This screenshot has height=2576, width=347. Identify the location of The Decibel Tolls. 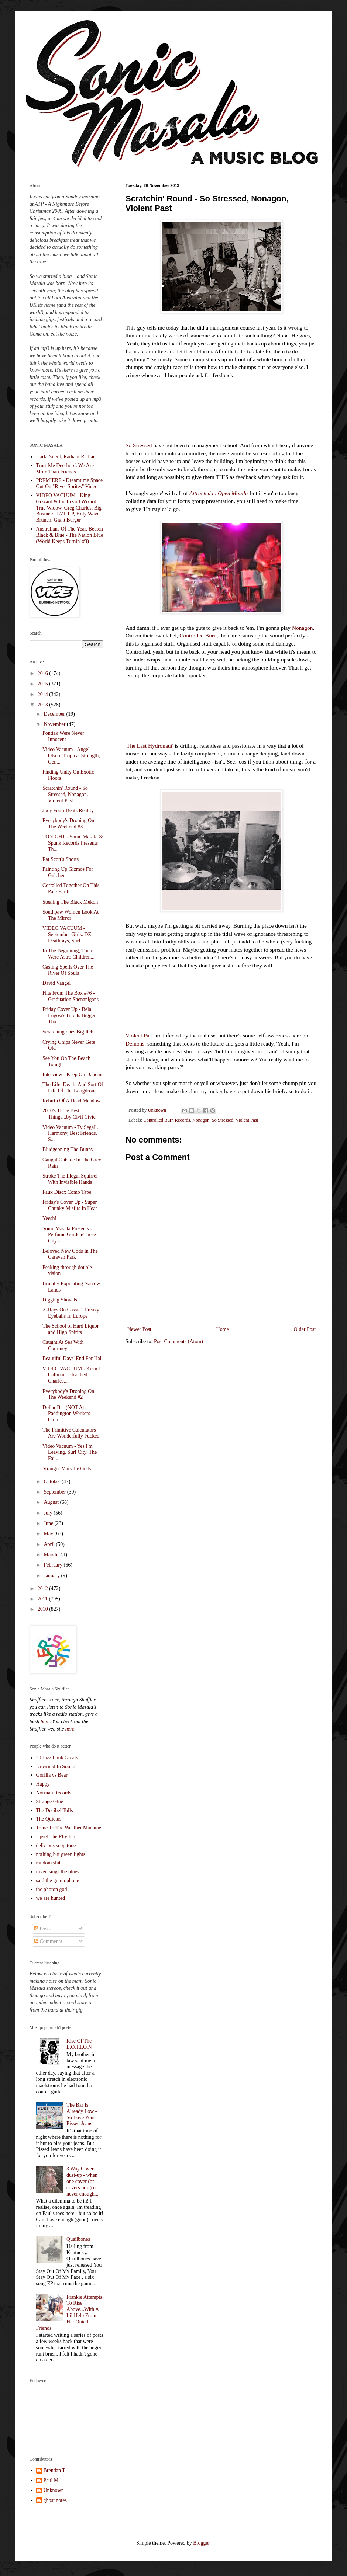
(54, 1810).